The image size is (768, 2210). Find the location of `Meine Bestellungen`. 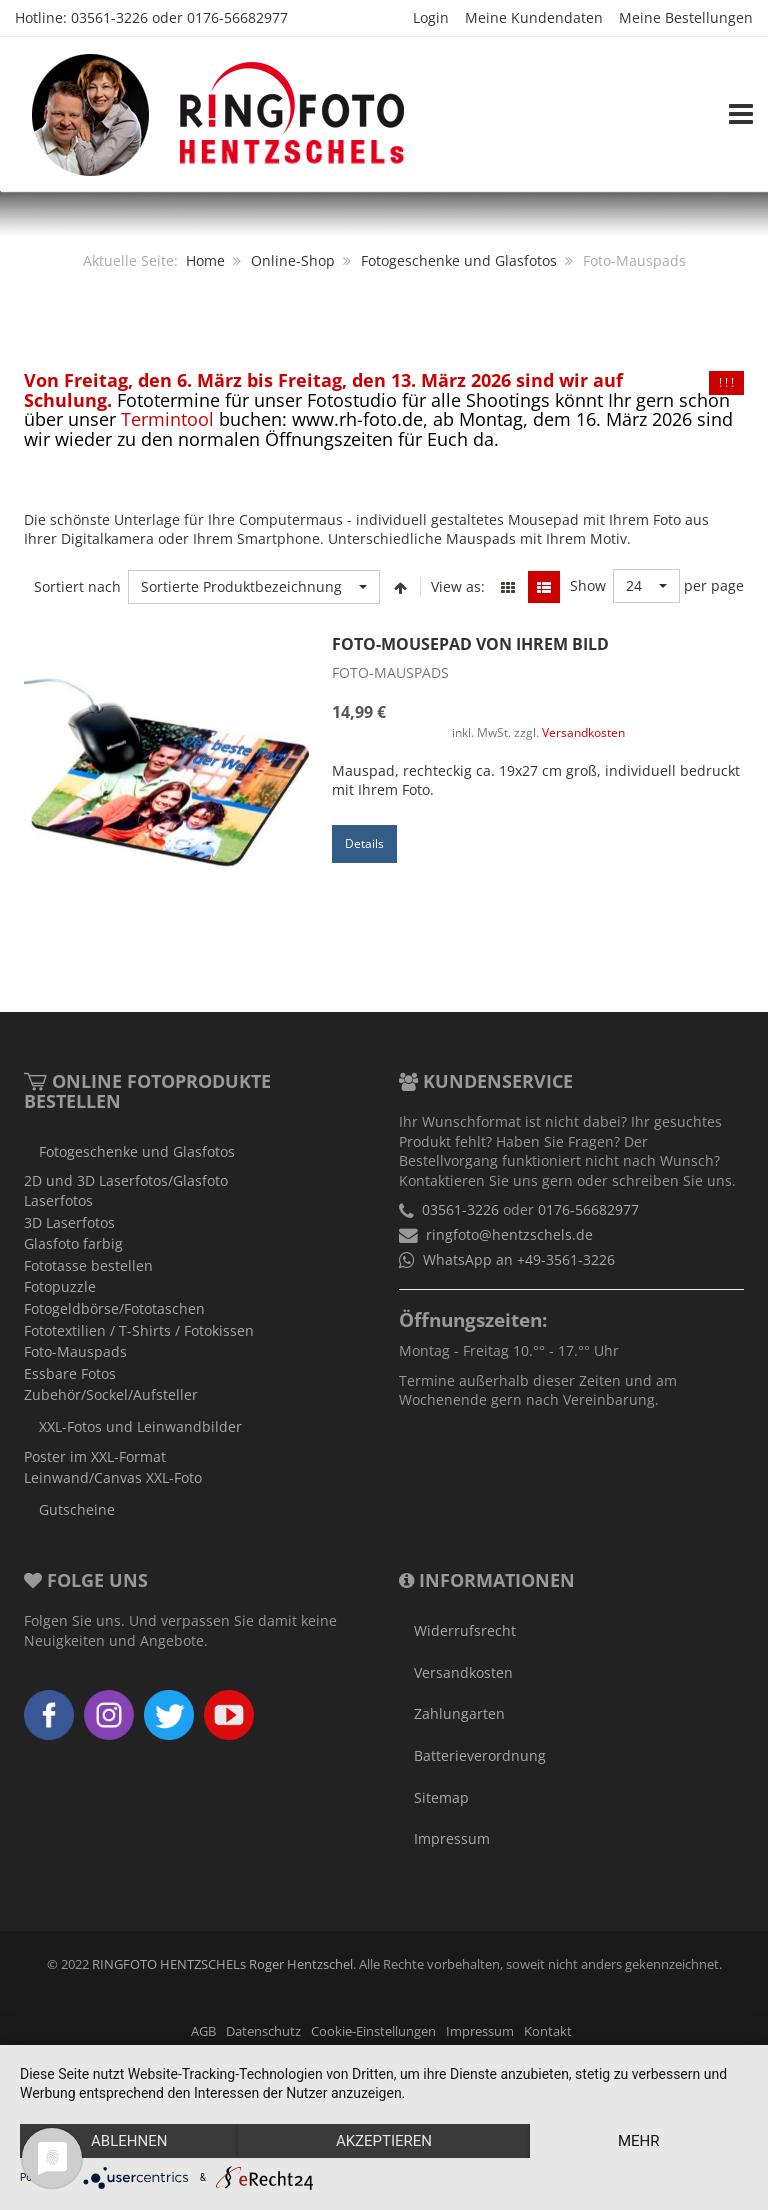

Meine Bestellungen is located at coordinates (686, 17).